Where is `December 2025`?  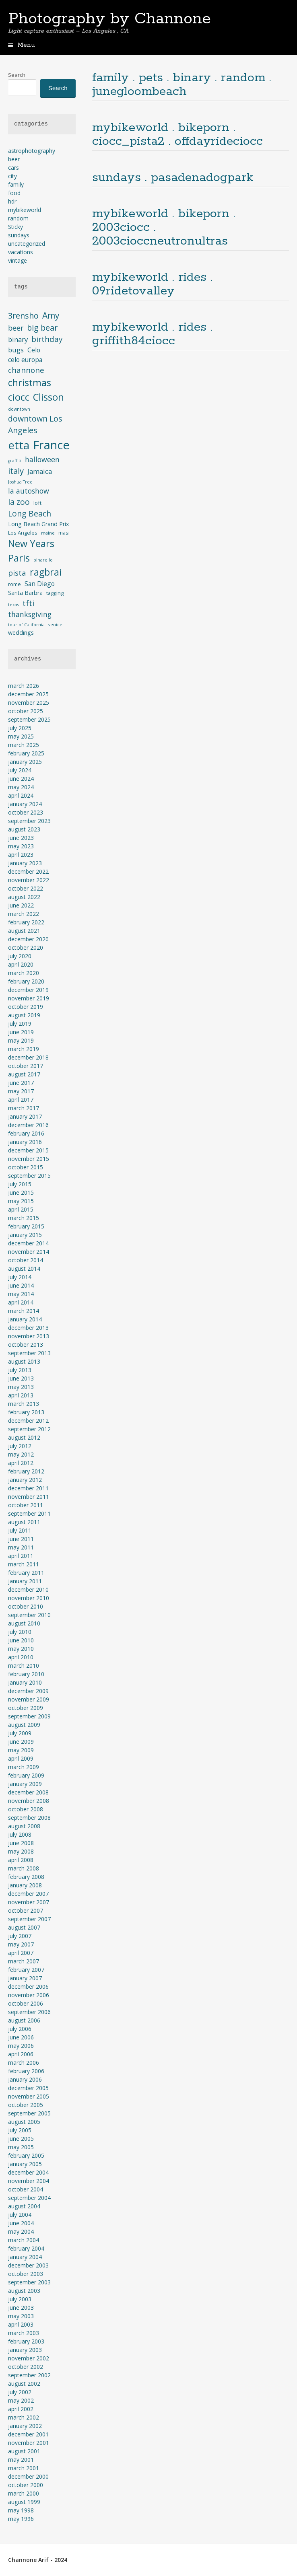
December 2025 is located at coordinates (28, 694).